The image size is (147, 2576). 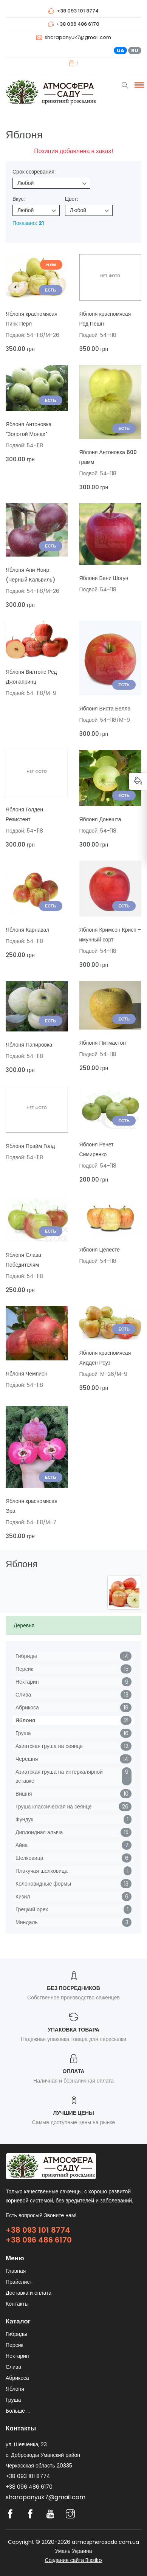 I want to click on Контакты, so click(x=17, y=2304).